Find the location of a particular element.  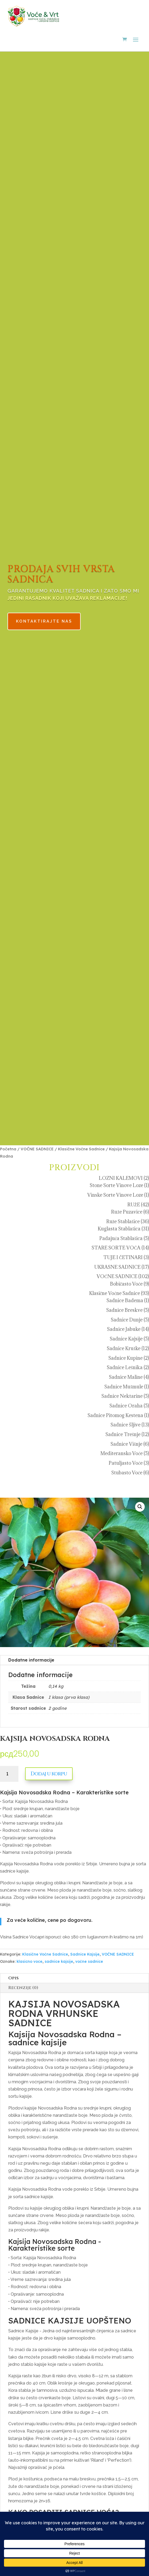

VOĆNE SADNICE is located at coordinates (37, 1148).